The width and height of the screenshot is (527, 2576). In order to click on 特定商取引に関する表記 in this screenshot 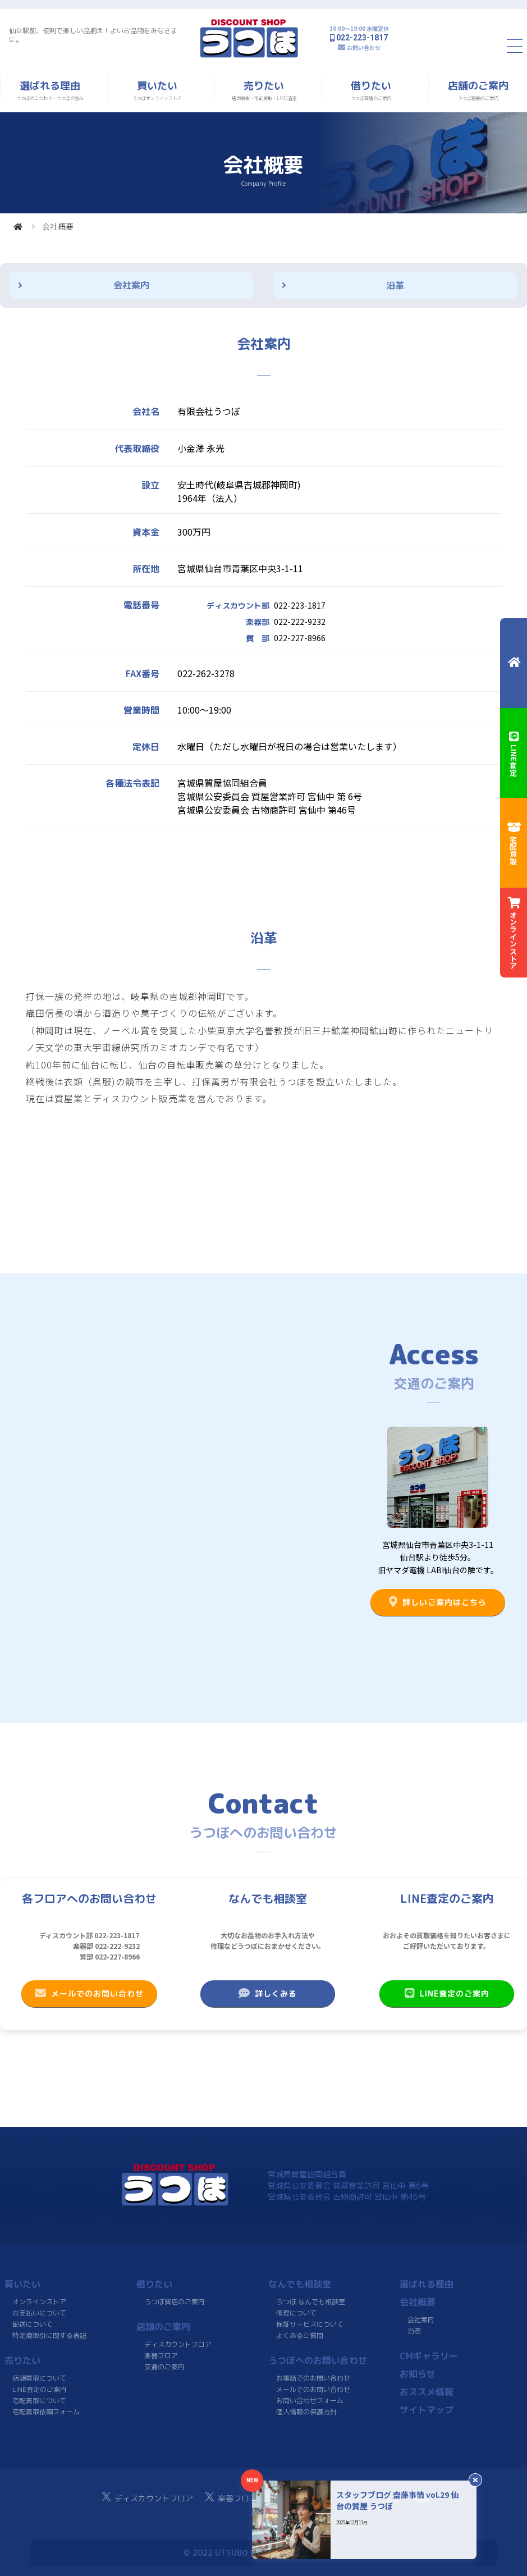, I will do `click(49, 2335)`.